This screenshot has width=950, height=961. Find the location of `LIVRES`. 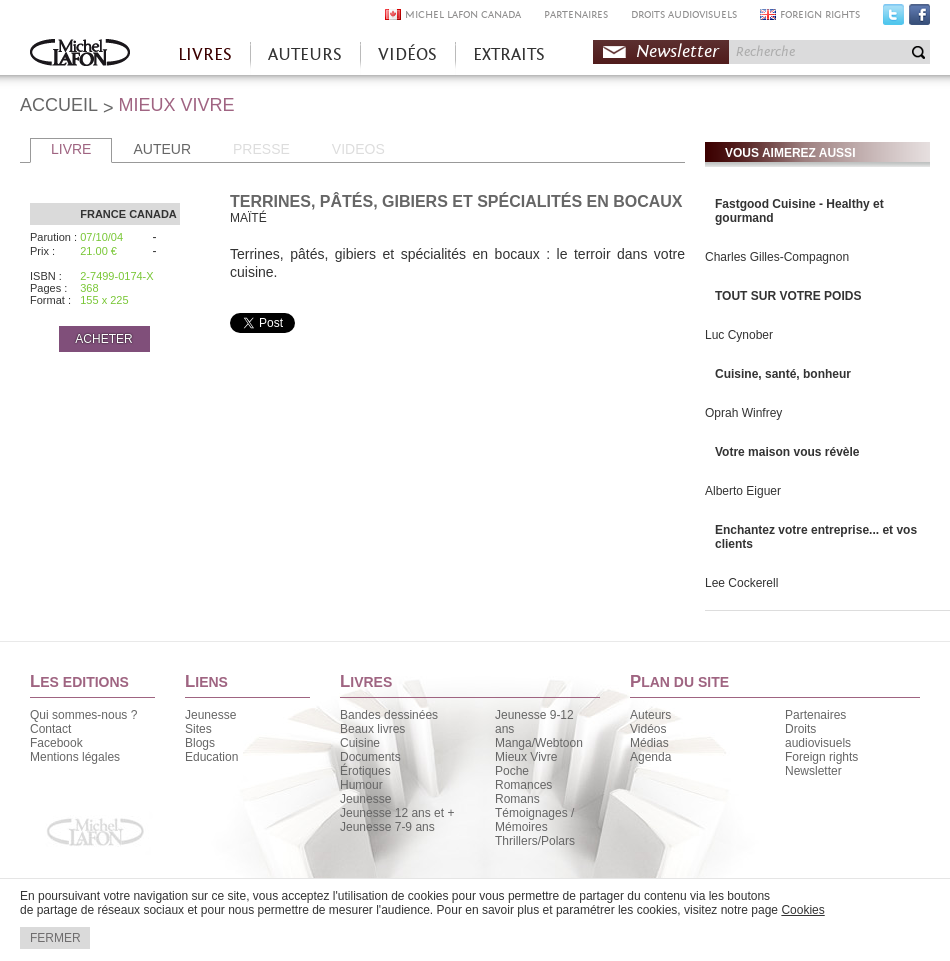

LIVRES is located at coordinates (205, 54).